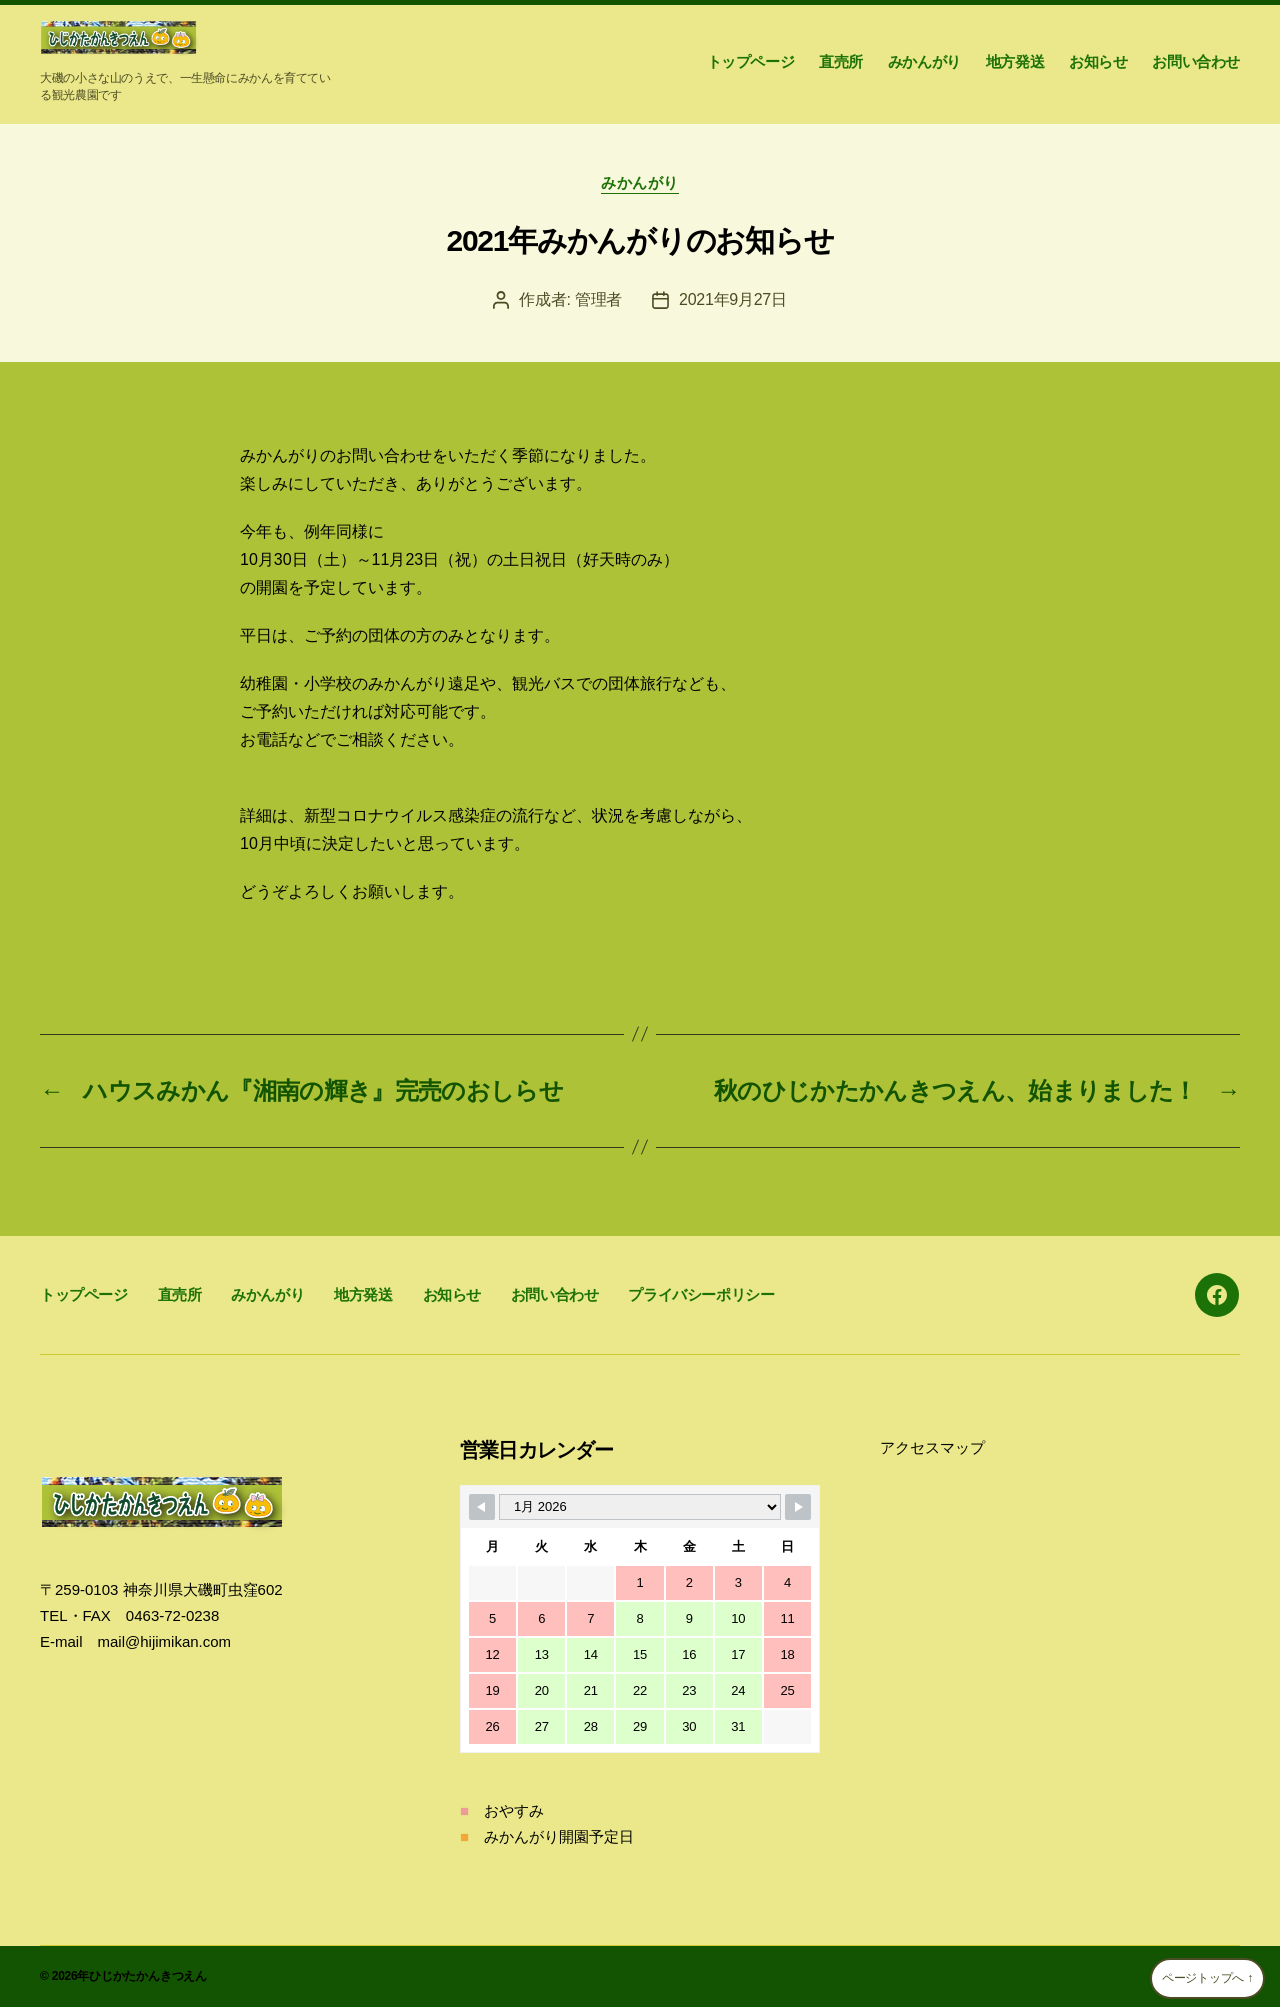 Image resolution: width=1280 pixels, height=2007 pixels. Describe the element at coordinates (924, 61) in the screenshot. I see `みかんがり` at that location.